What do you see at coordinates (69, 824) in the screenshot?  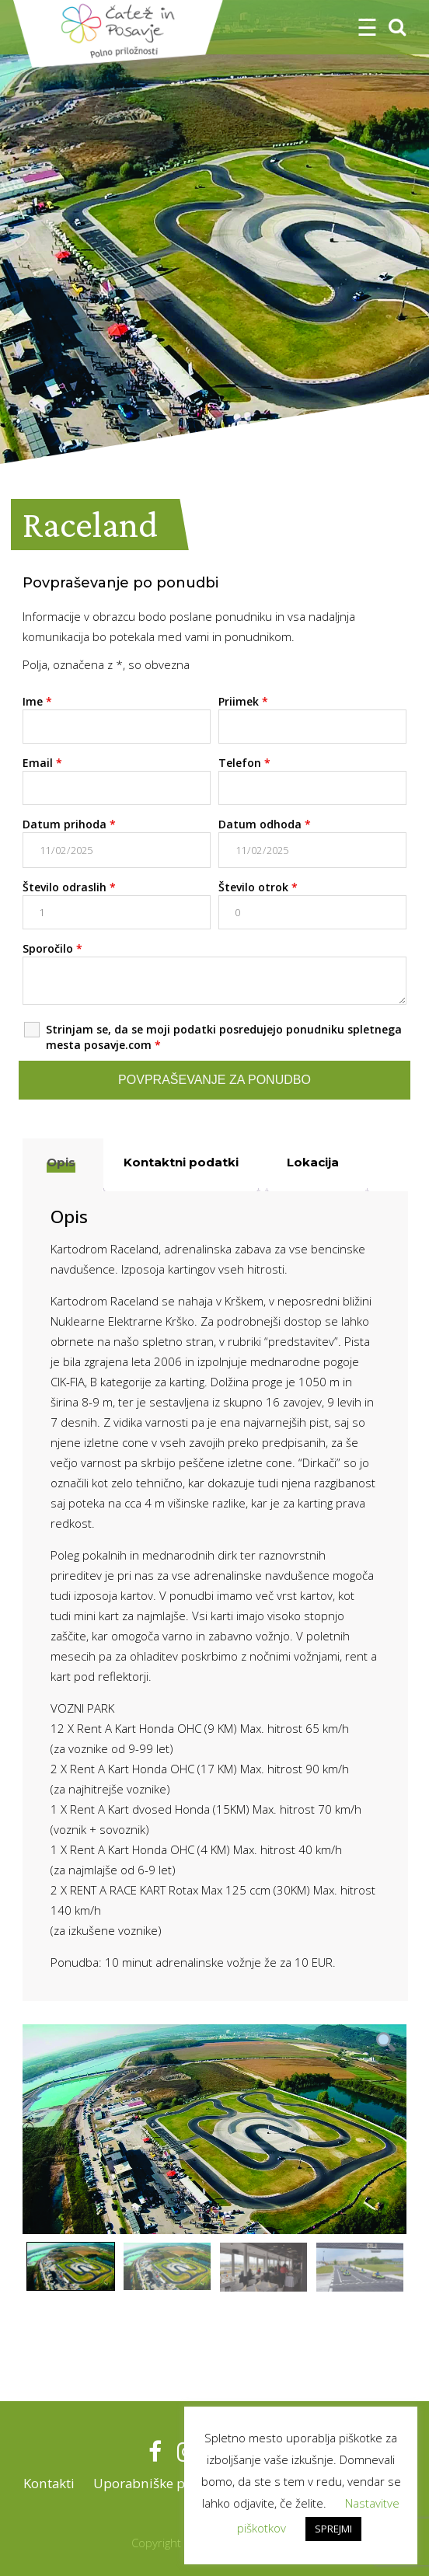 I see `Datum prihoda` at bounding box center [69, 824].